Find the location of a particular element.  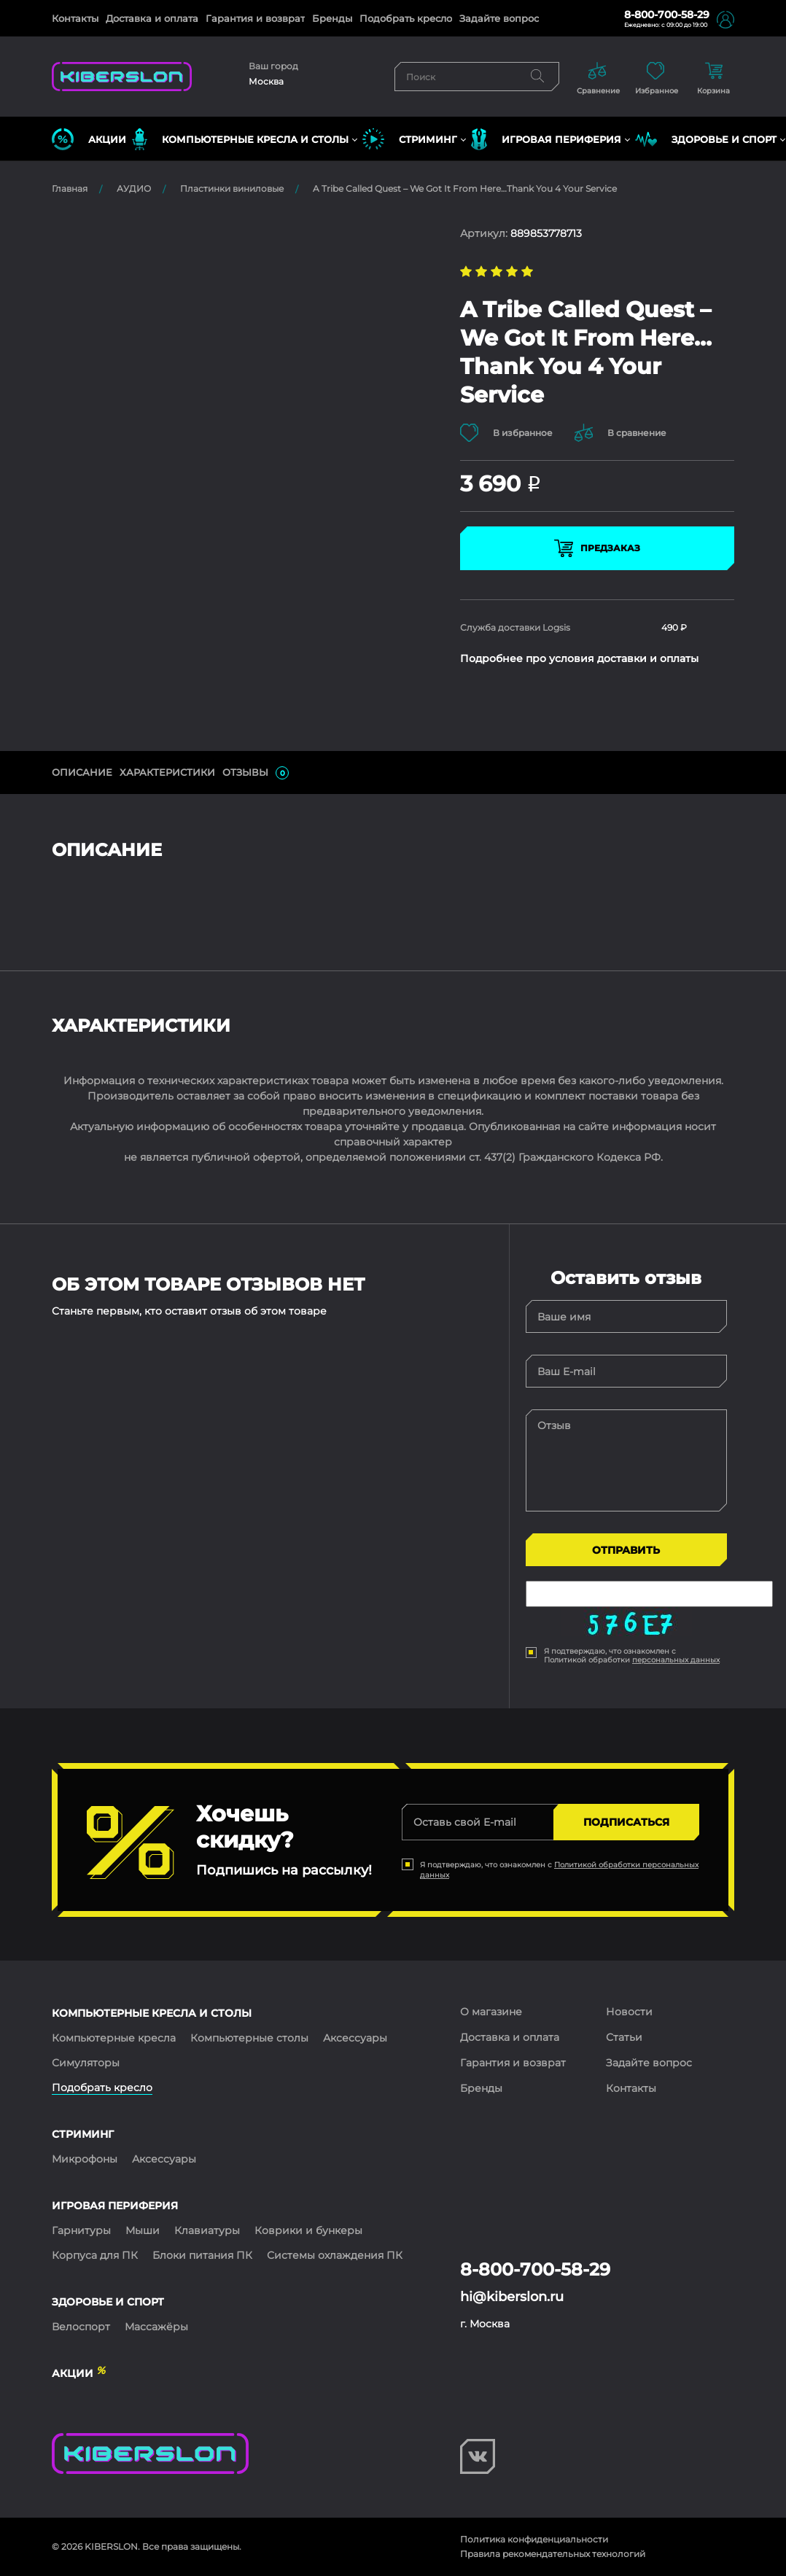

Блоки питания ПК is located at coordinates (202, 2255).